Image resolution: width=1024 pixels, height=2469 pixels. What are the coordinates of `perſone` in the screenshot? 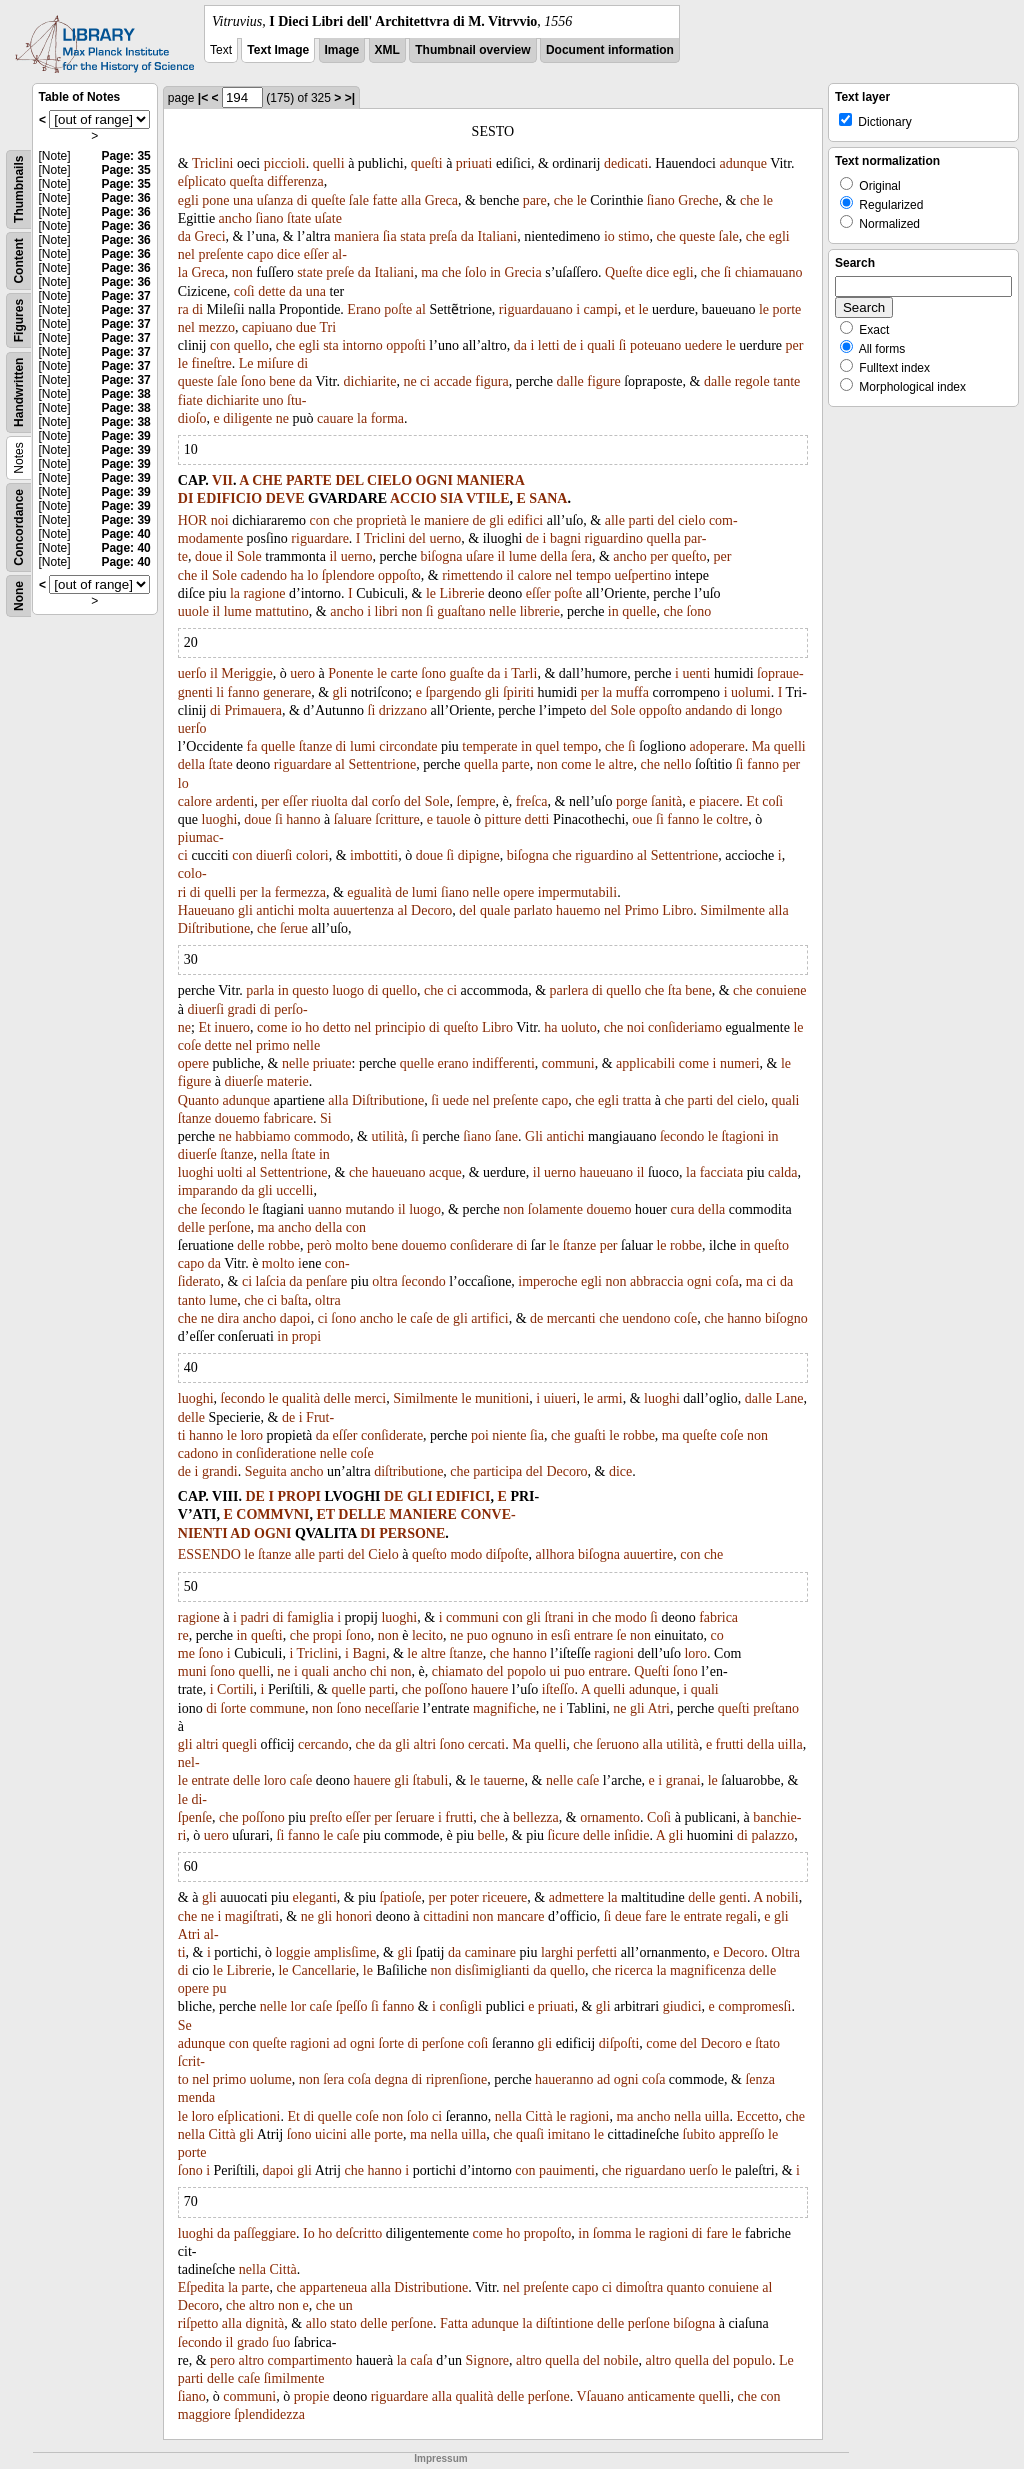 It's located at (230, 1227).